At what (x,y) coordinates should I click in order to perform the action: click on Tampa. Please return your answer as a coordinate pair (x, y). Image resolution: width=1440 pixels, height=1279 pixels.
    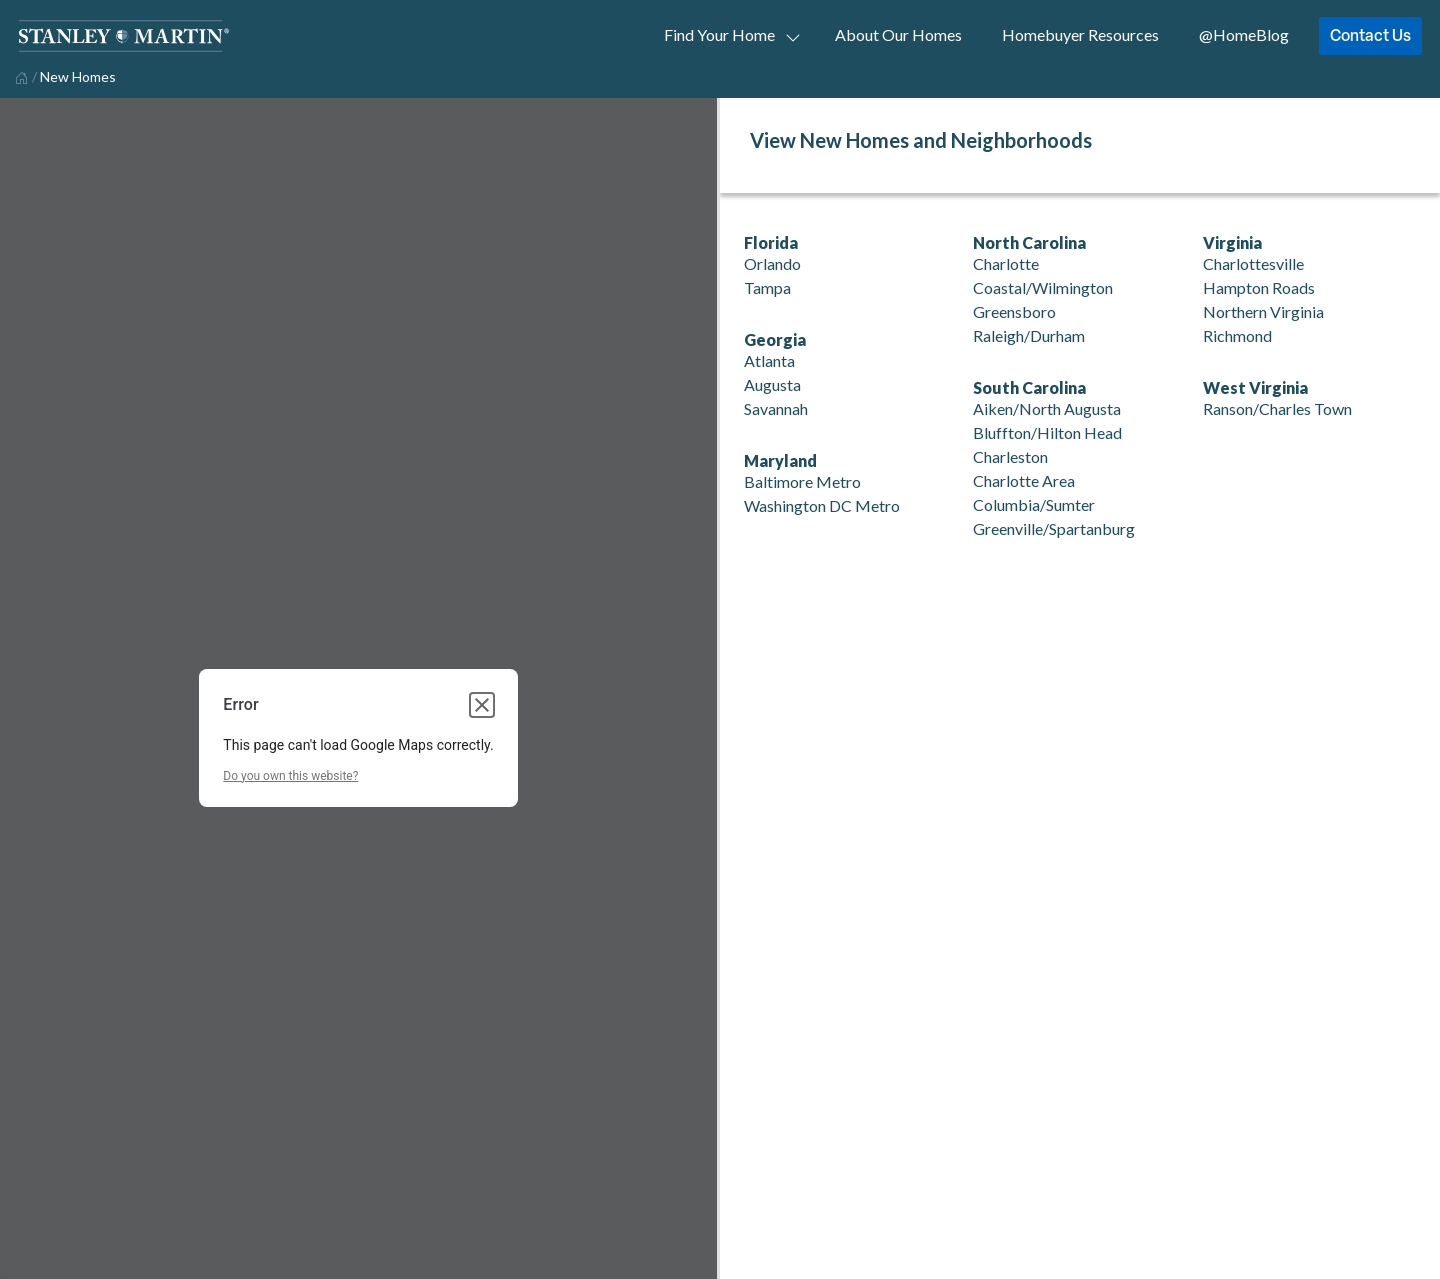
    Looking at the image, I should click on (767, 287).